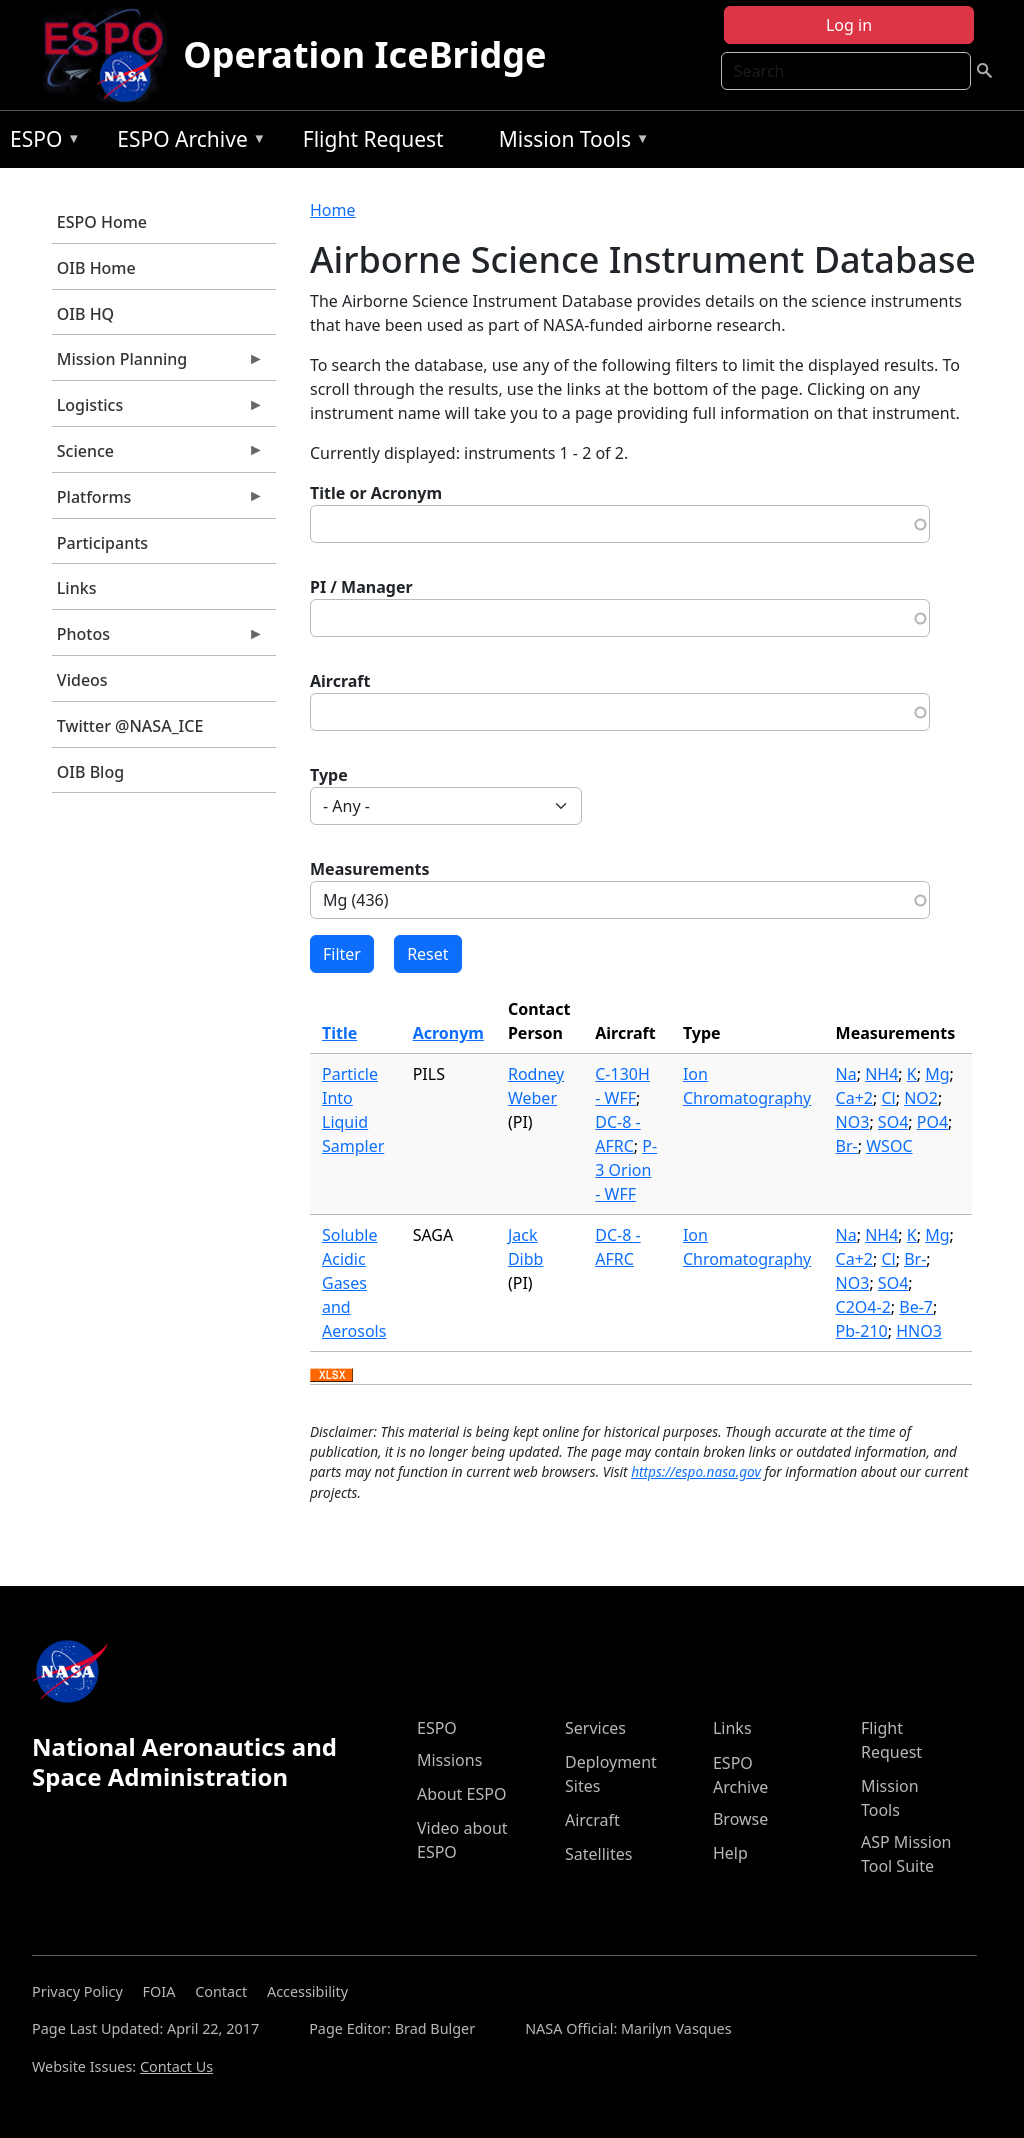 The height and width of the screenshot is (2138, 1024). I want to click on Satellites, so click(598, 1854).